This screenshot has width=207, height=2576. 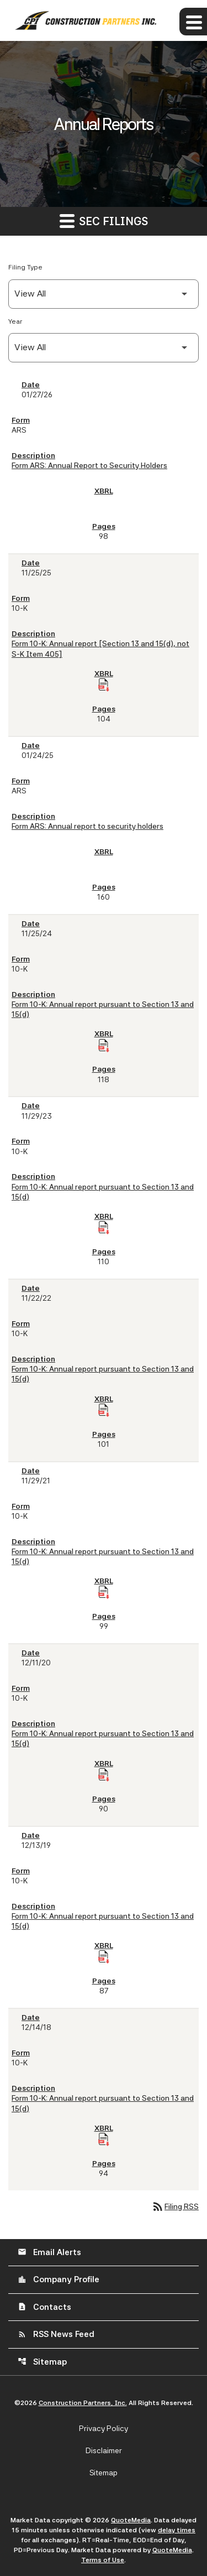 I want to click on Filing RSS, so click(x=175, y=2206).